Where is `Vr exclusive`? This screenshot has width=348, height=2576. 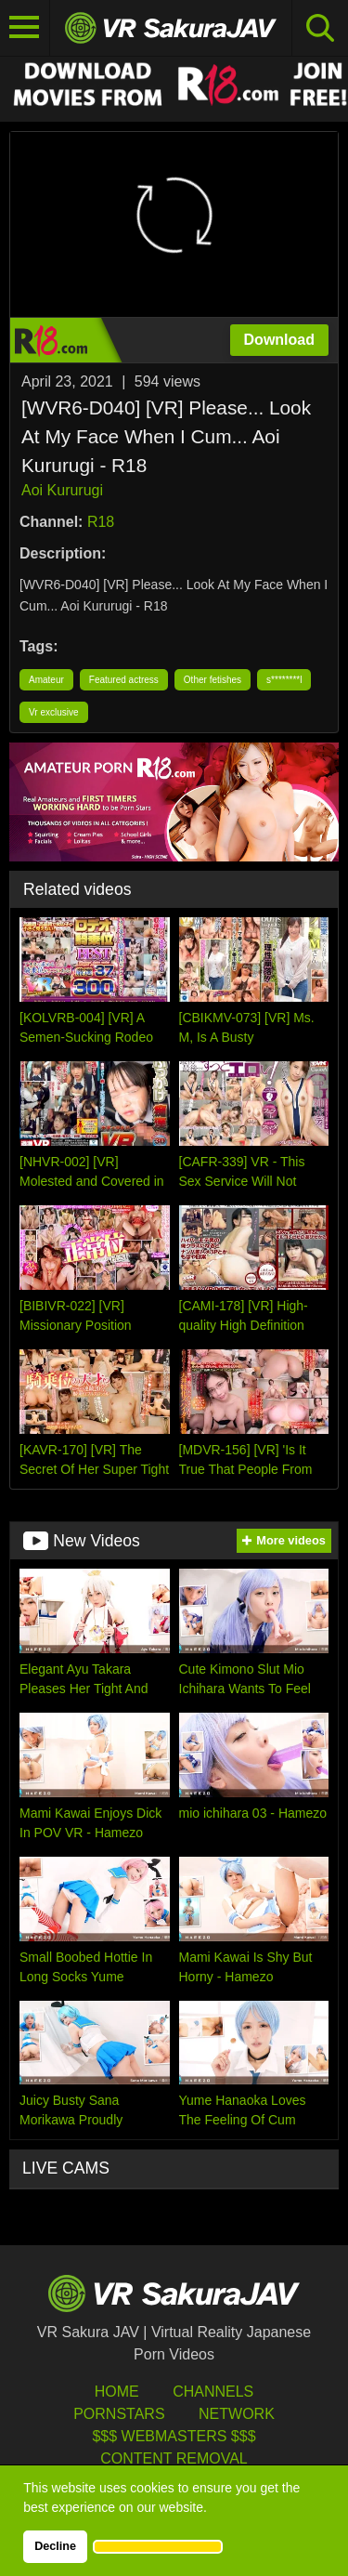 Vr exclusive is located at coordinates (54, 712).